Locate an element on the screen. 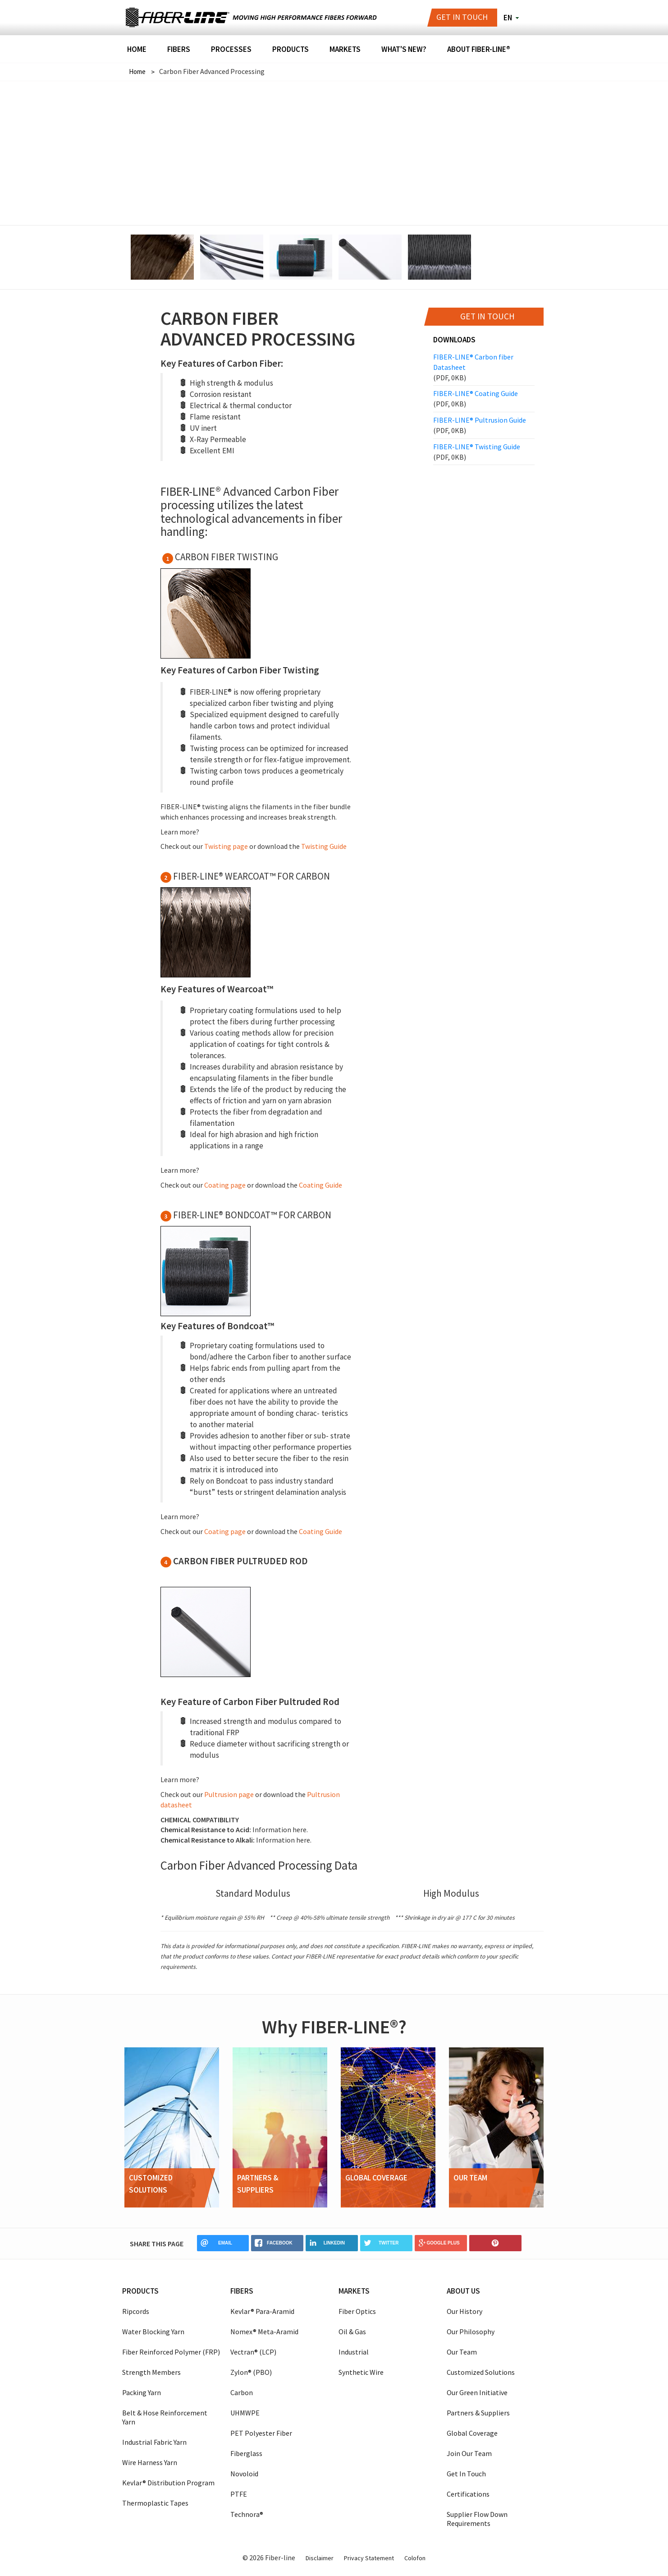 This screenshot has width=668, height=2576. Synthetic Wire is located at coordinates (361, 2371).